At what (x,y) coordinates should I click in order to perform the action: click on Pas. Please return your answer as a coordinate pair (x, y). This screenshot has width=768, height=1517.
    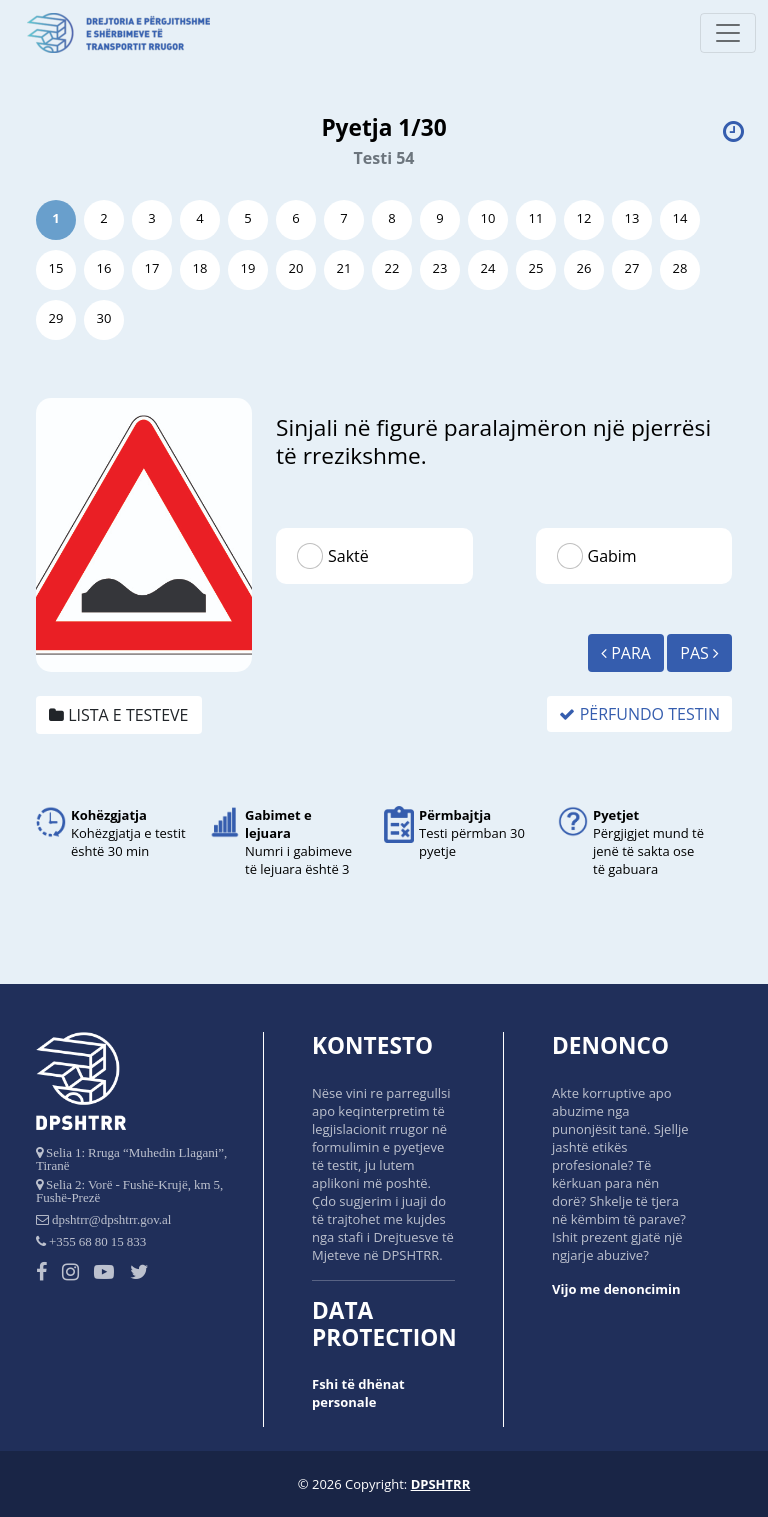
    Looking at the image, I should click on (699, 653).